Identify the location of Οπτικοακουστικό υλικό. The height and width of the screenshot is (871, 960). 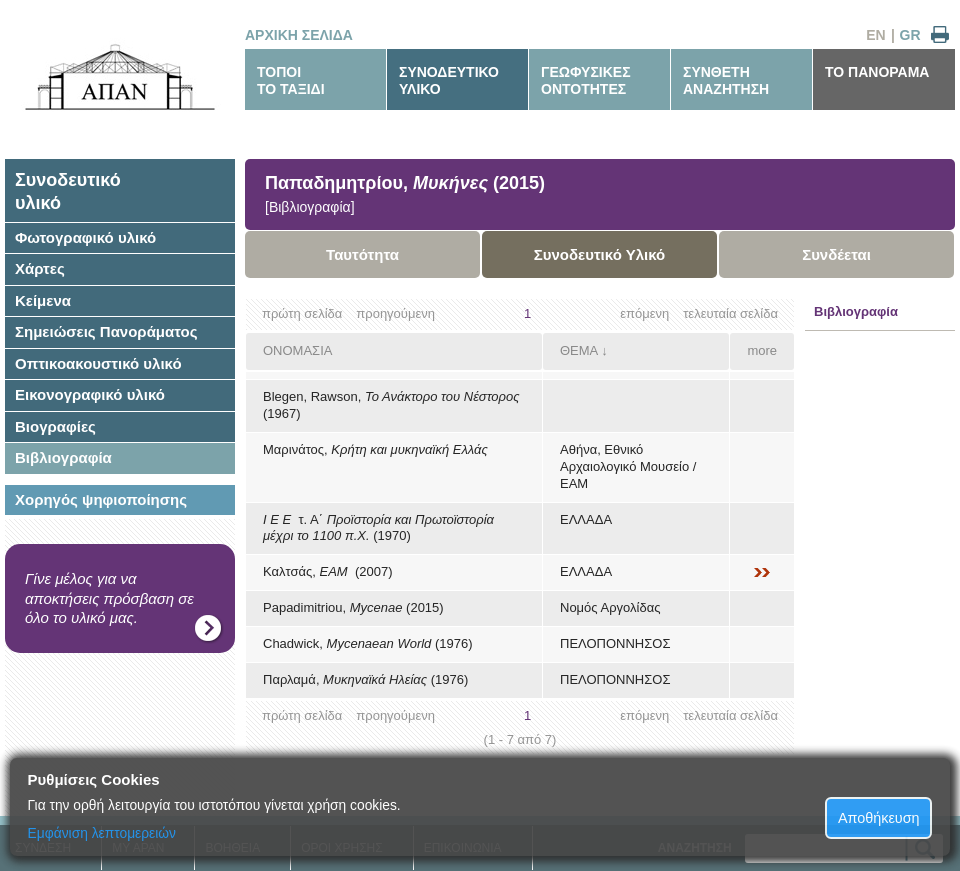
(98, 363).